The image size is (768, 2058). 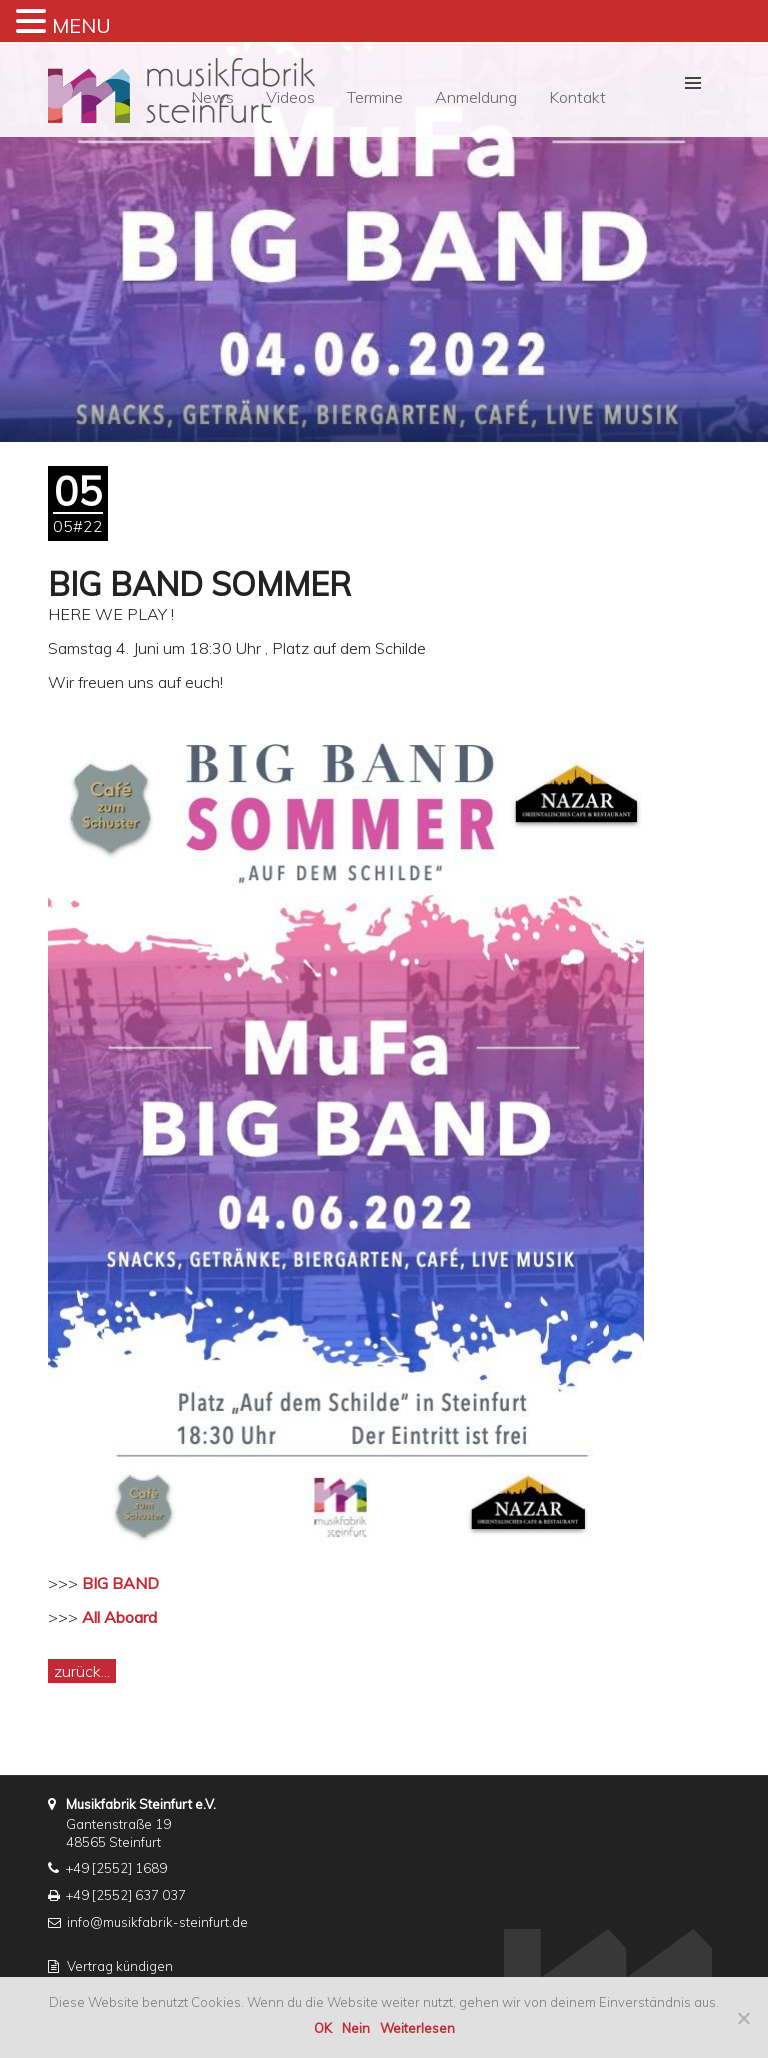 What do you see at coordinates (120, 1966) in the screenshot?
I see `Vertrag kündigen` at bounding box center [120, 1966].